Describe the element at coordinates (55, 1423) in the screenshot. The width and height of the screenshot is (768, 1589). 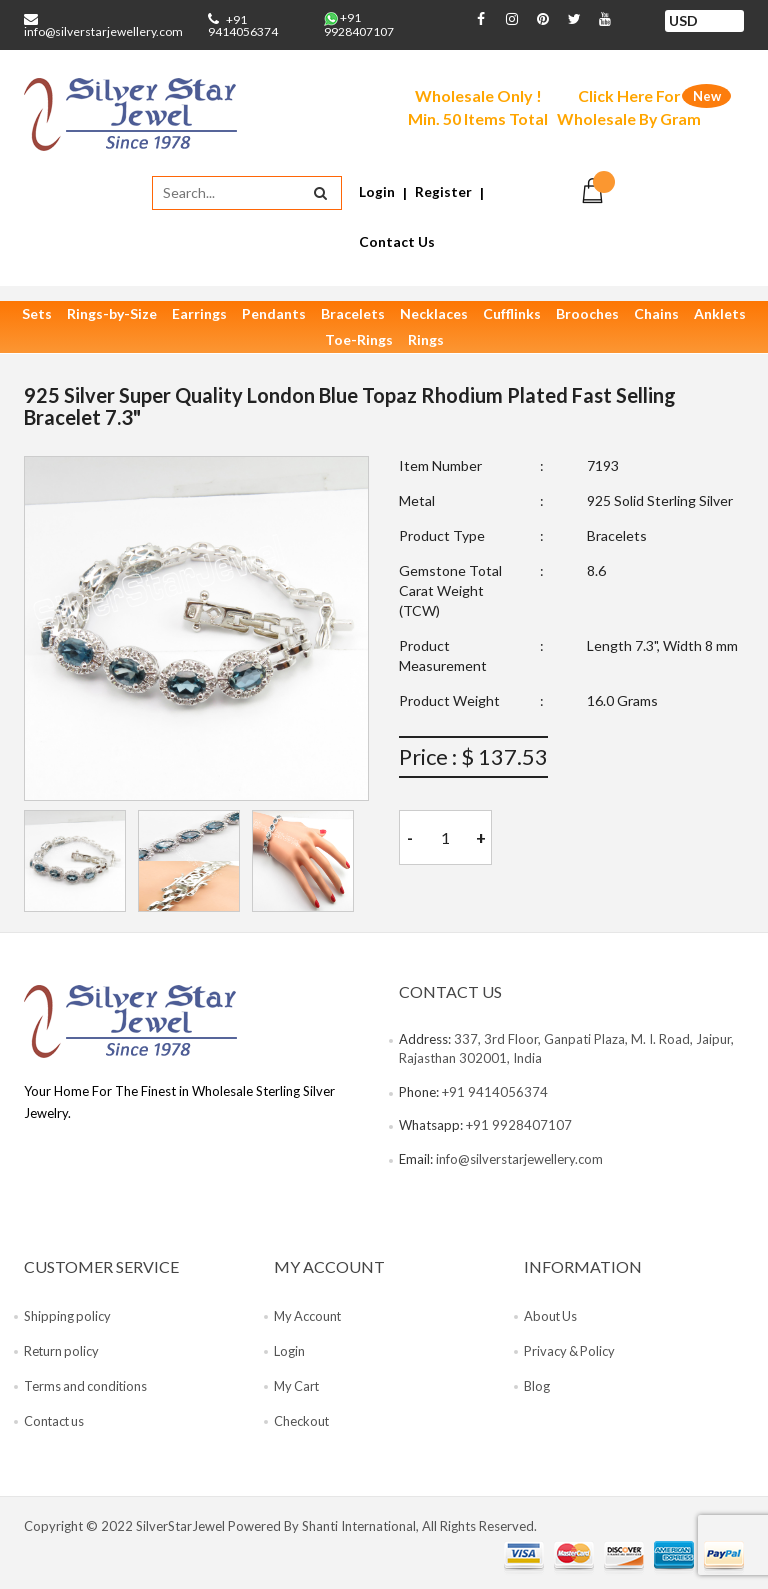
I see `Contact us` at that location.